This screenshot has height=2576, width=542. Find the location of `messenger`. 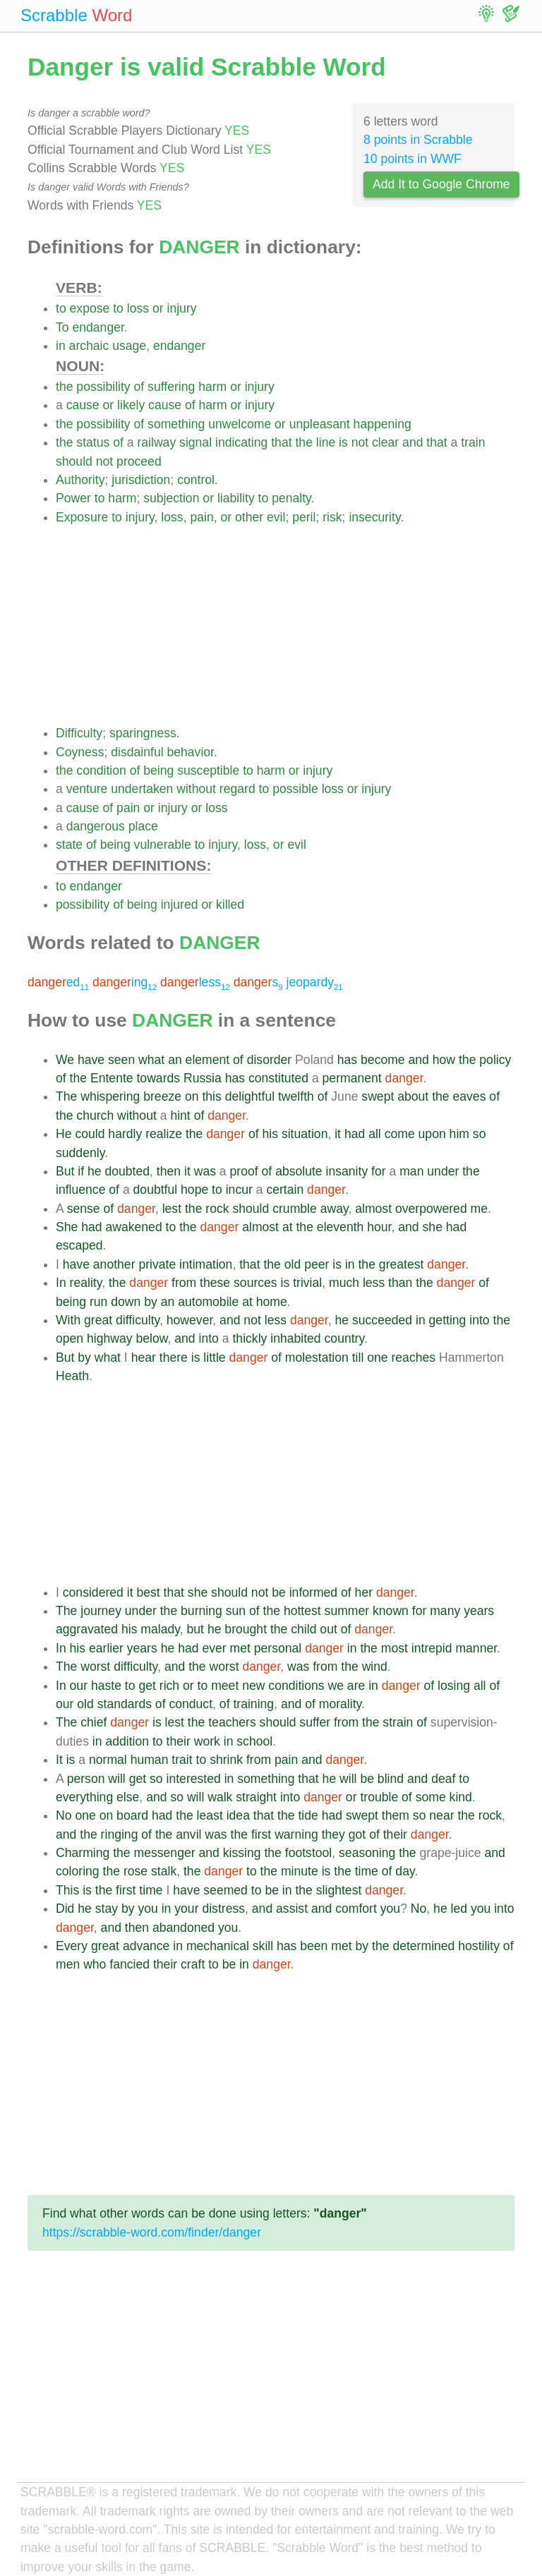

messenger is located at coordinates (164, 1853).